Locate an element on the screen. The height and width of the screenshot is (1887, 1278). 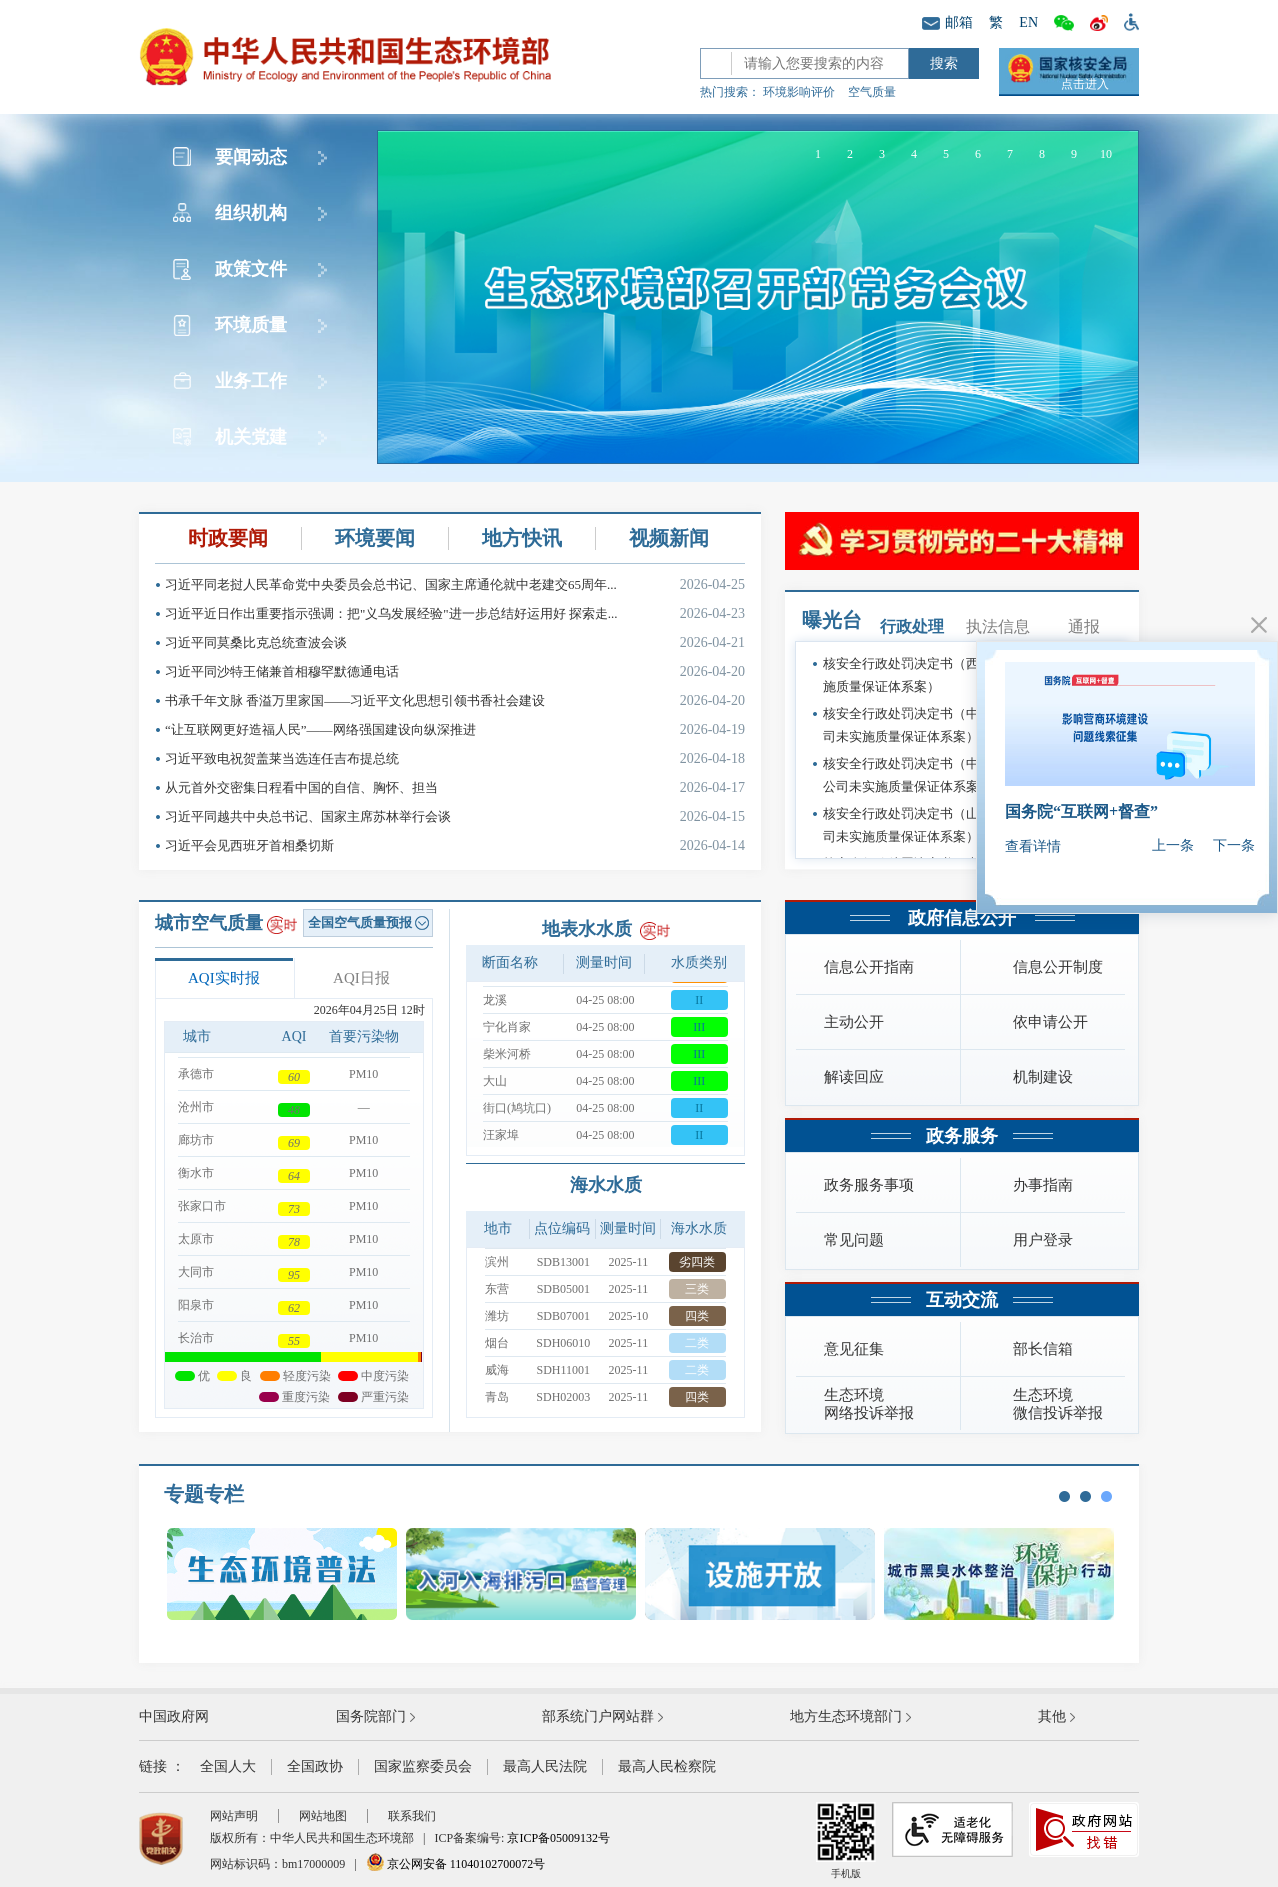
城市空气质量 is located at coordinates (209, 923).